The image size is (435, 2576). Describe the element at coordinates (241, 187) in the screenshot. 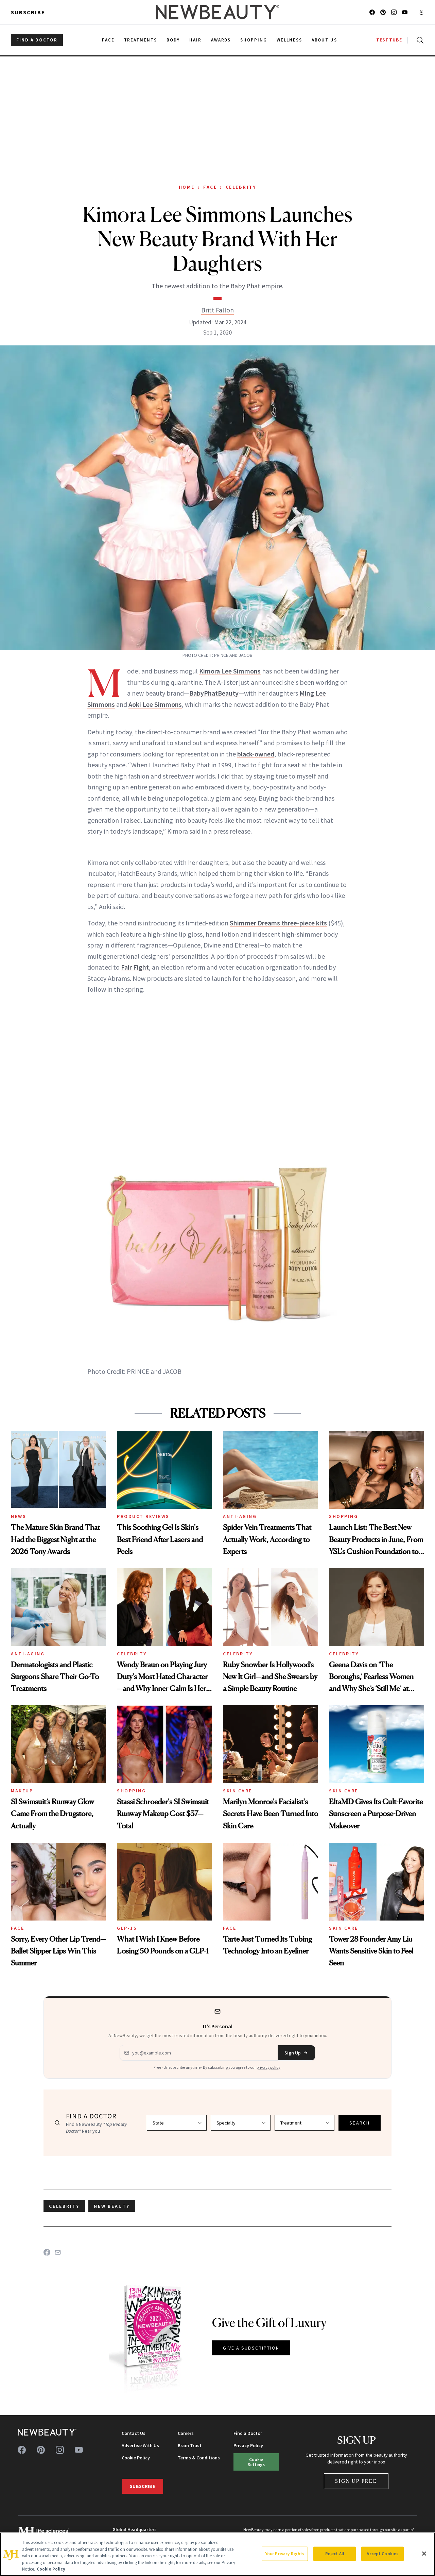

I see `Celebrity` at that location.